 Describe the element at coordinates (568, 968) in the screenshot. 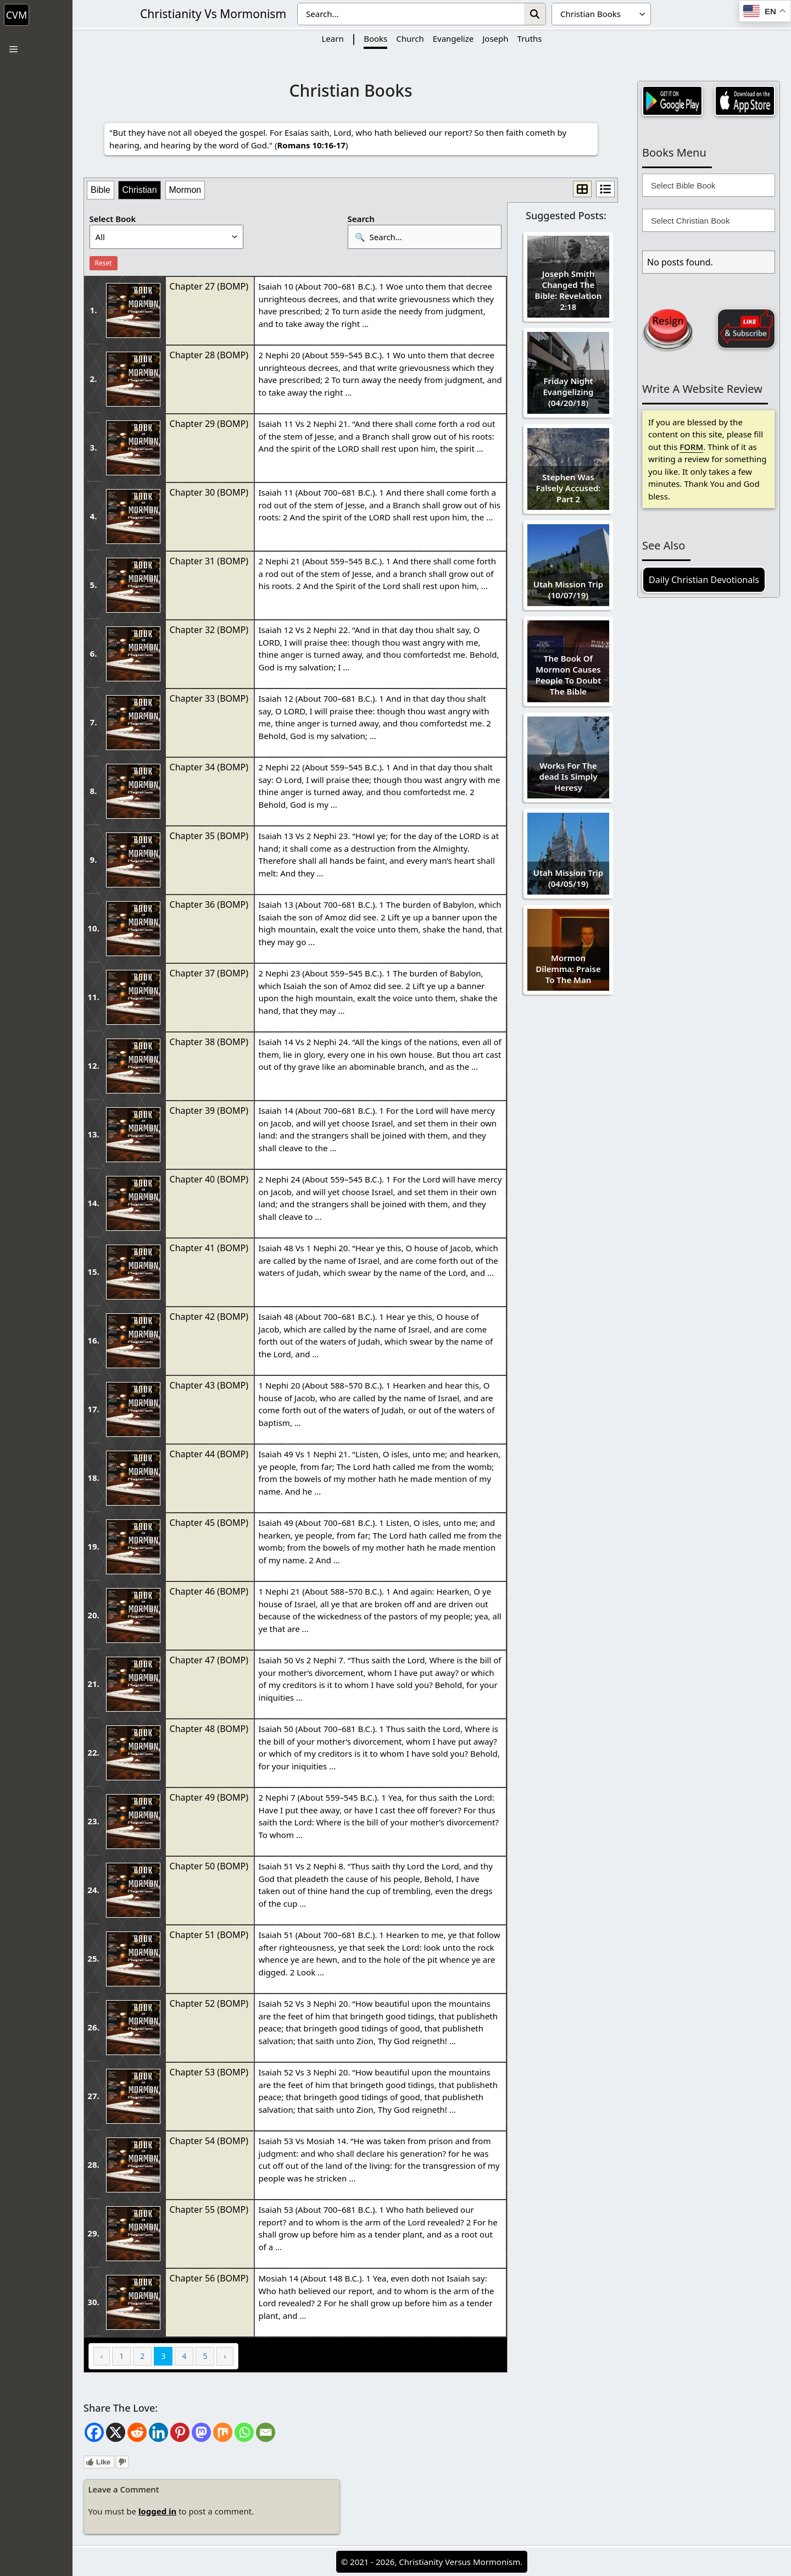

I see `Mormon Dilemma: Praise To The Man` at that location.